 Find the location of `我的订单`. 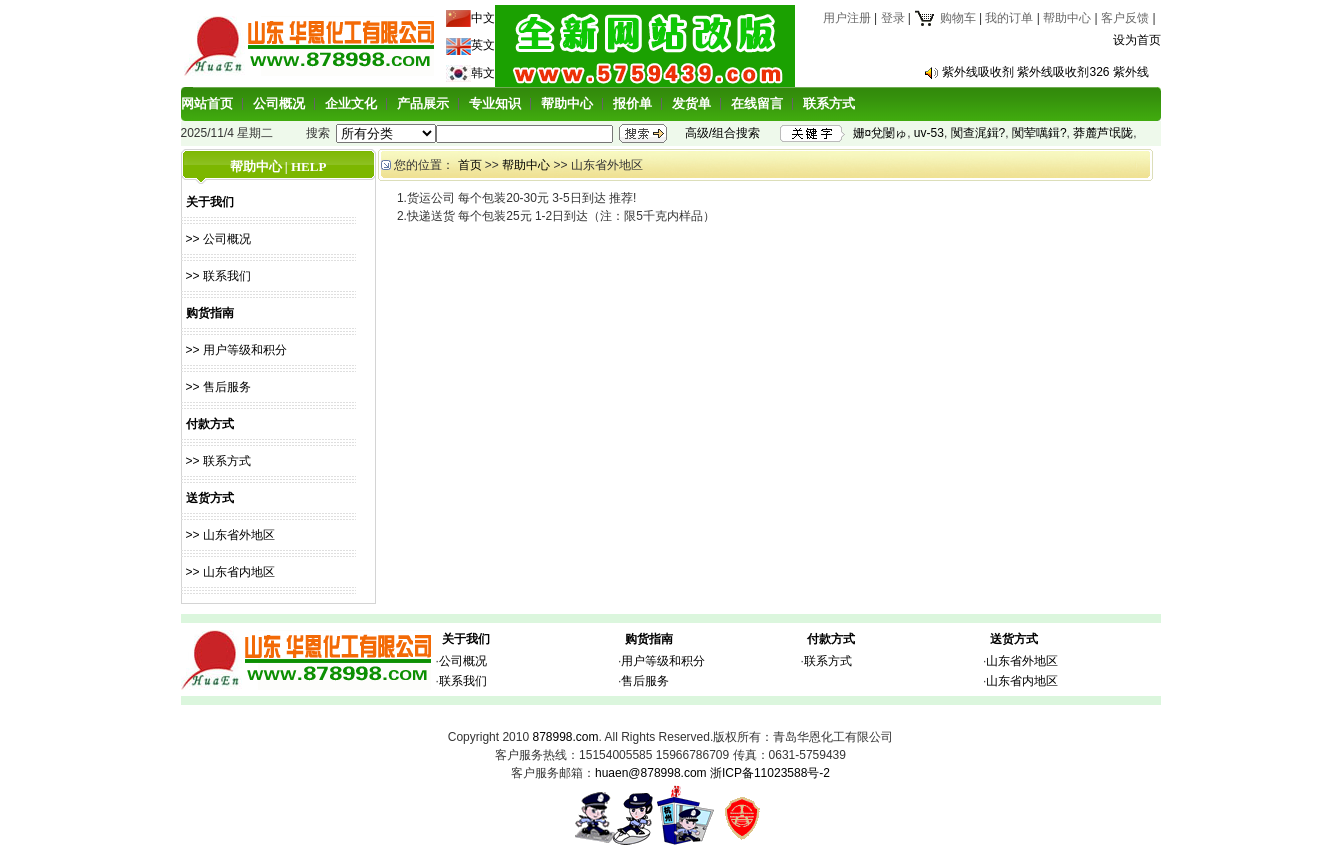

我的订单 is located at coordinates (1009, 18).